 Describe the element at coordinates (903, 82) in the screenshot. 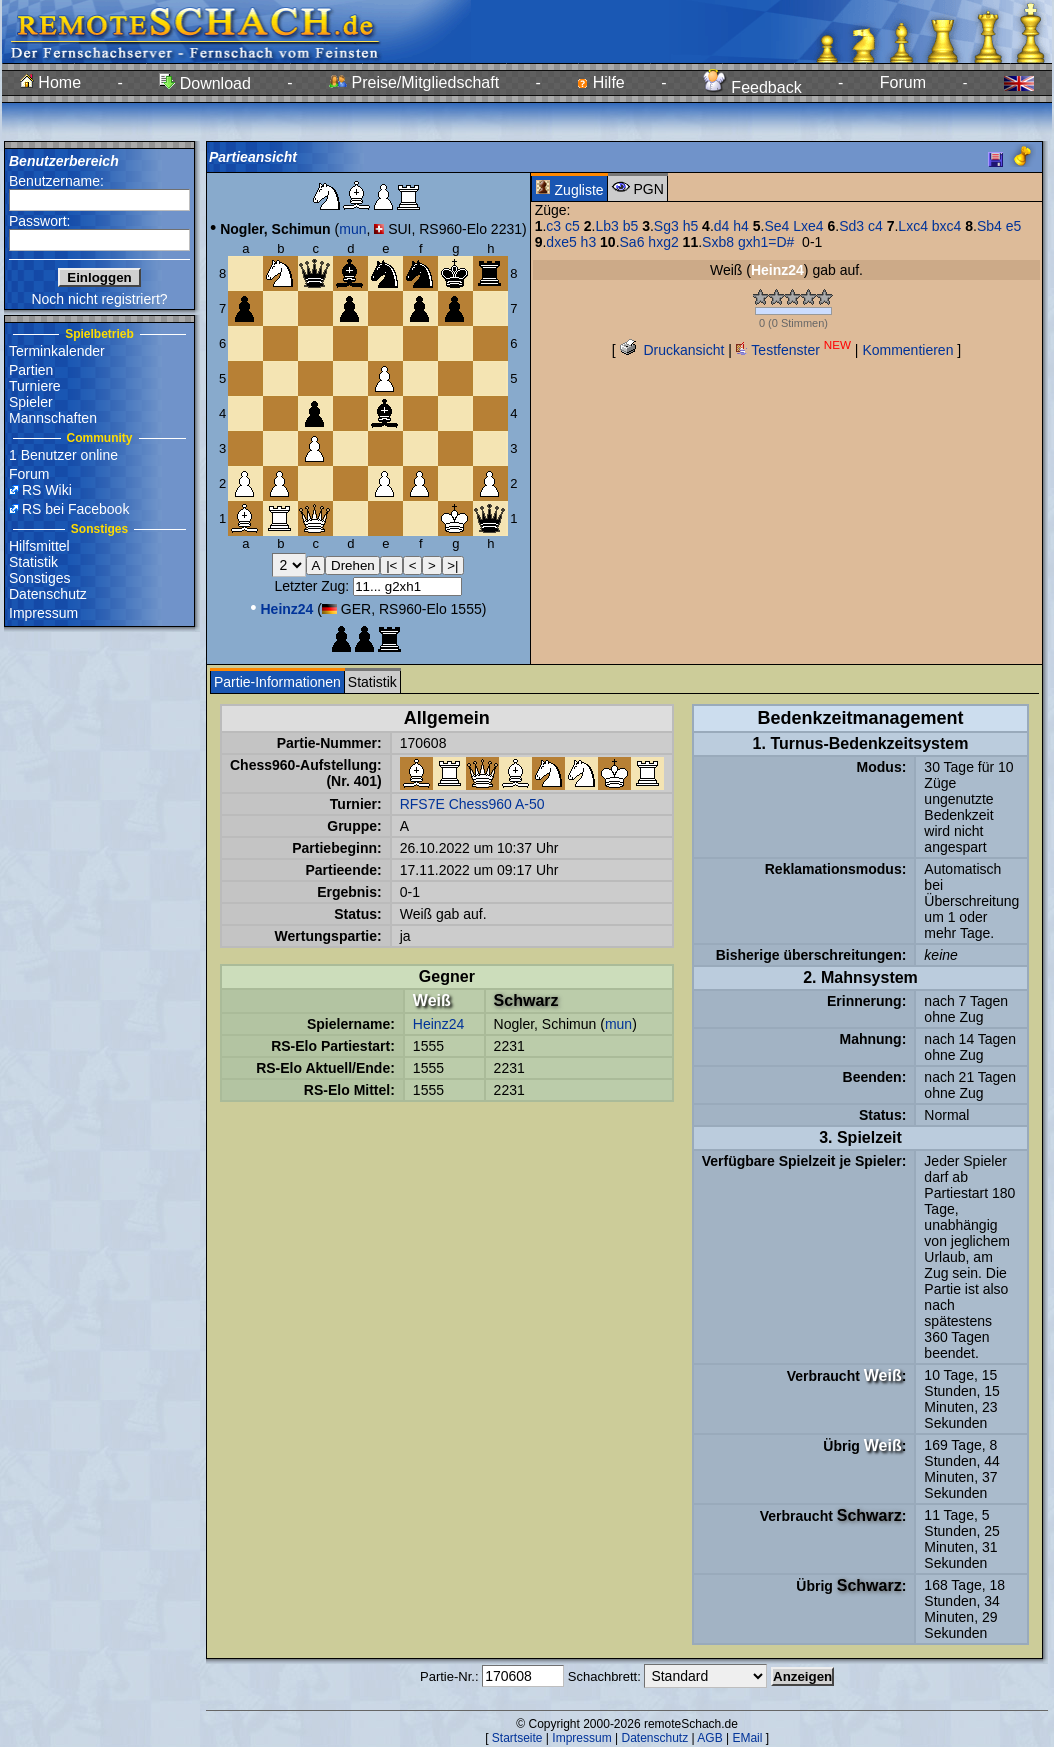

I see `Forum` at that location.